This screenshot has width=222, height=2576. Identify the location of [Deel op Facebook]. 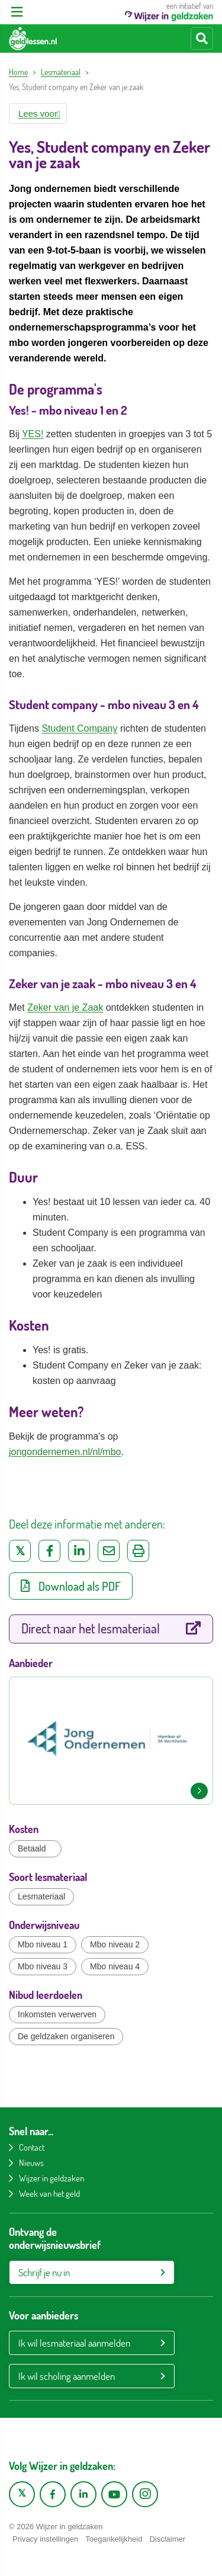
(49, 1551).